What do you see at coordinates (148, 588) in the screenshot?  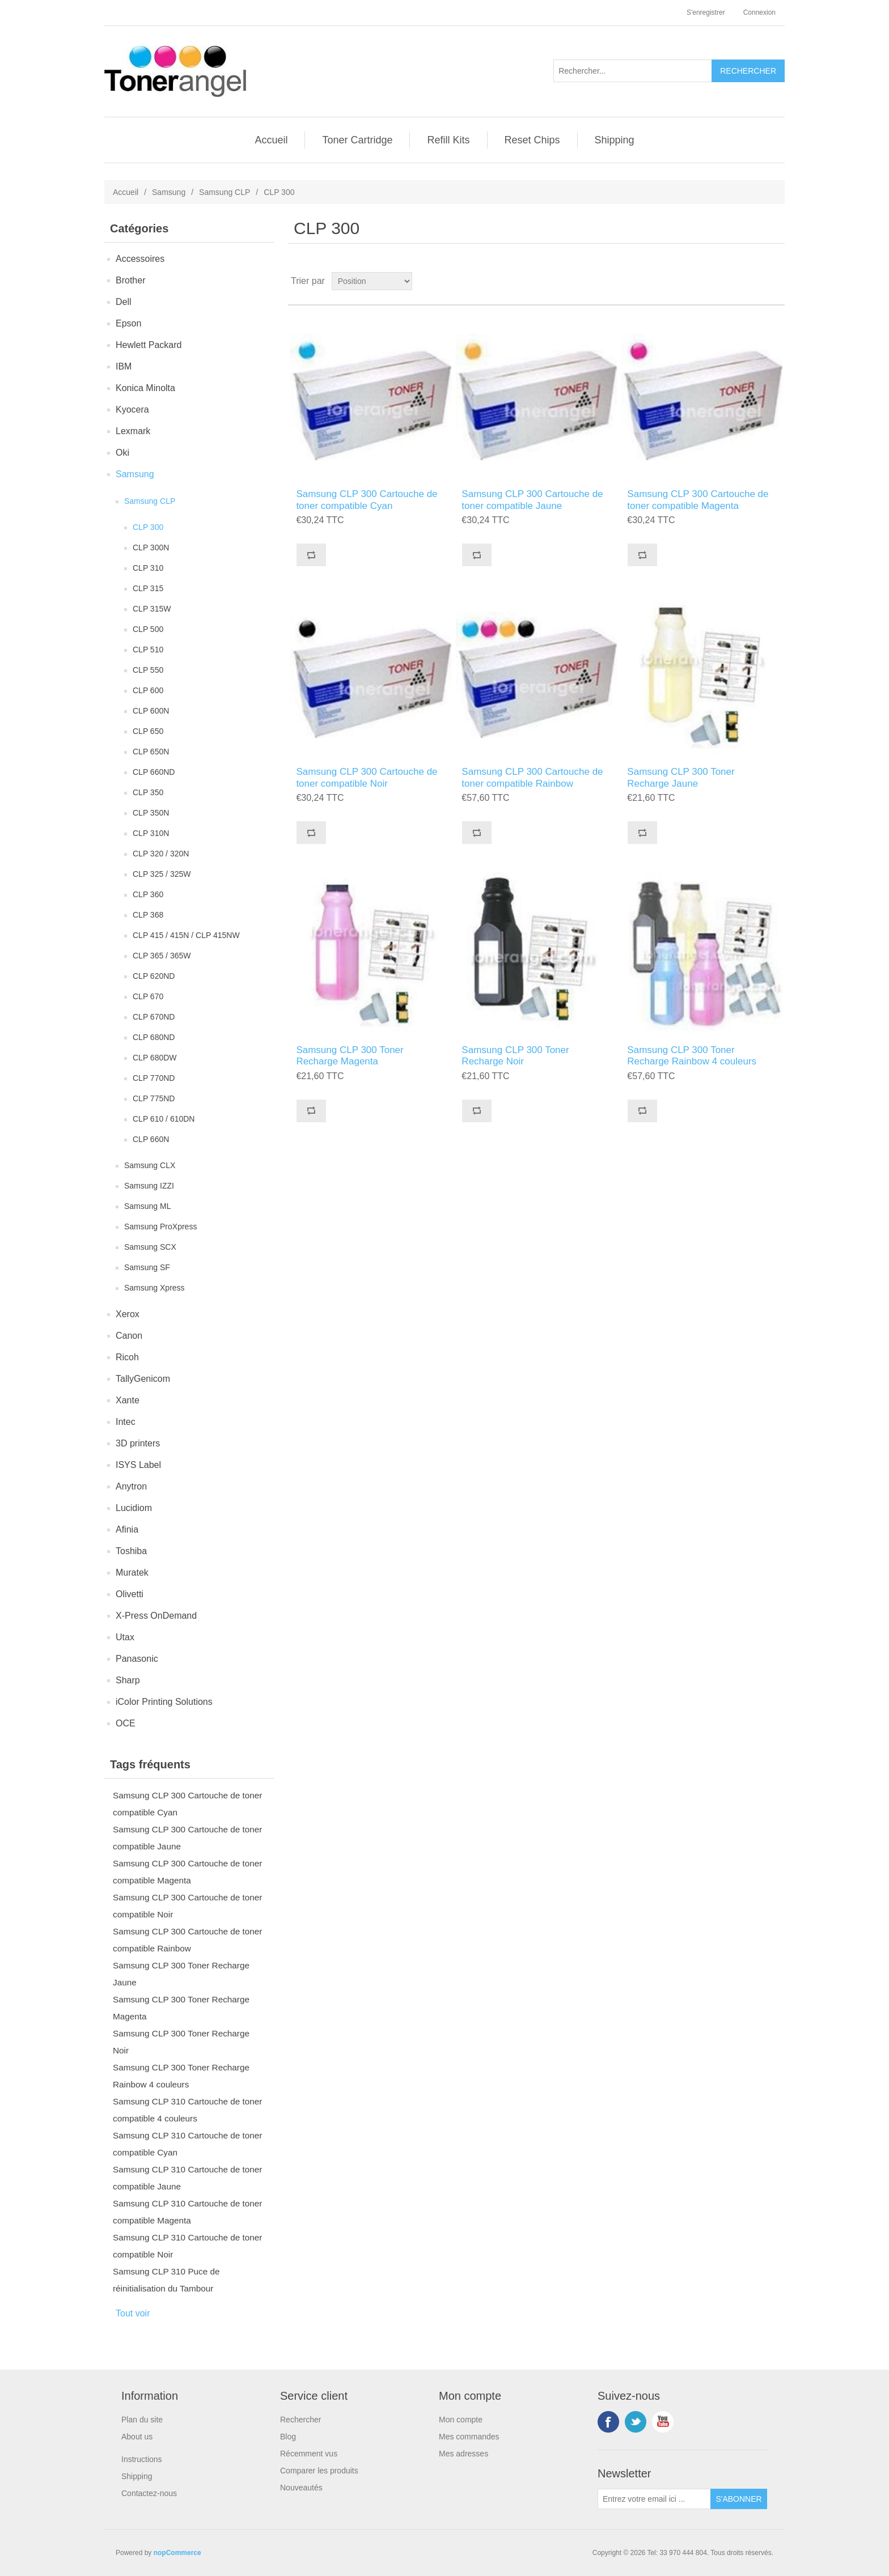 I see `CLP 315` at bounding box center [148, 588].